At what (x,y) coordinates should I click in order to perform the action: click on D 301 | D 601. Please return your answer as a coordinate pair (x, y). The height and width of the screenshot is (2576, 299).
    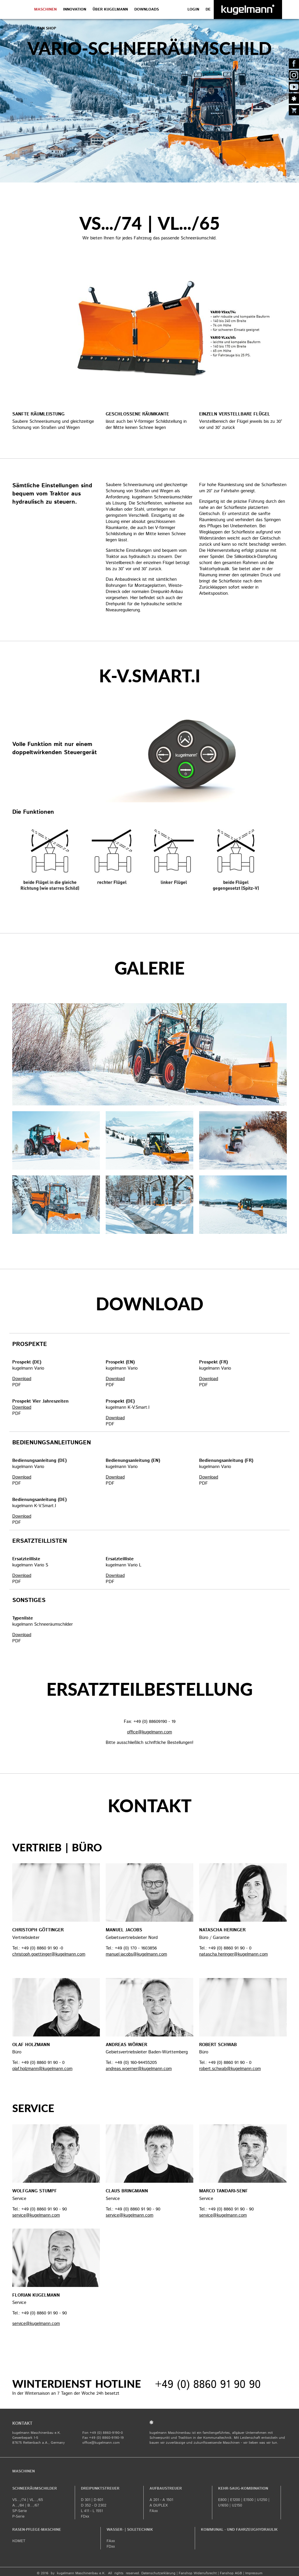
    Looking at the image, I should click on (92, 2500).